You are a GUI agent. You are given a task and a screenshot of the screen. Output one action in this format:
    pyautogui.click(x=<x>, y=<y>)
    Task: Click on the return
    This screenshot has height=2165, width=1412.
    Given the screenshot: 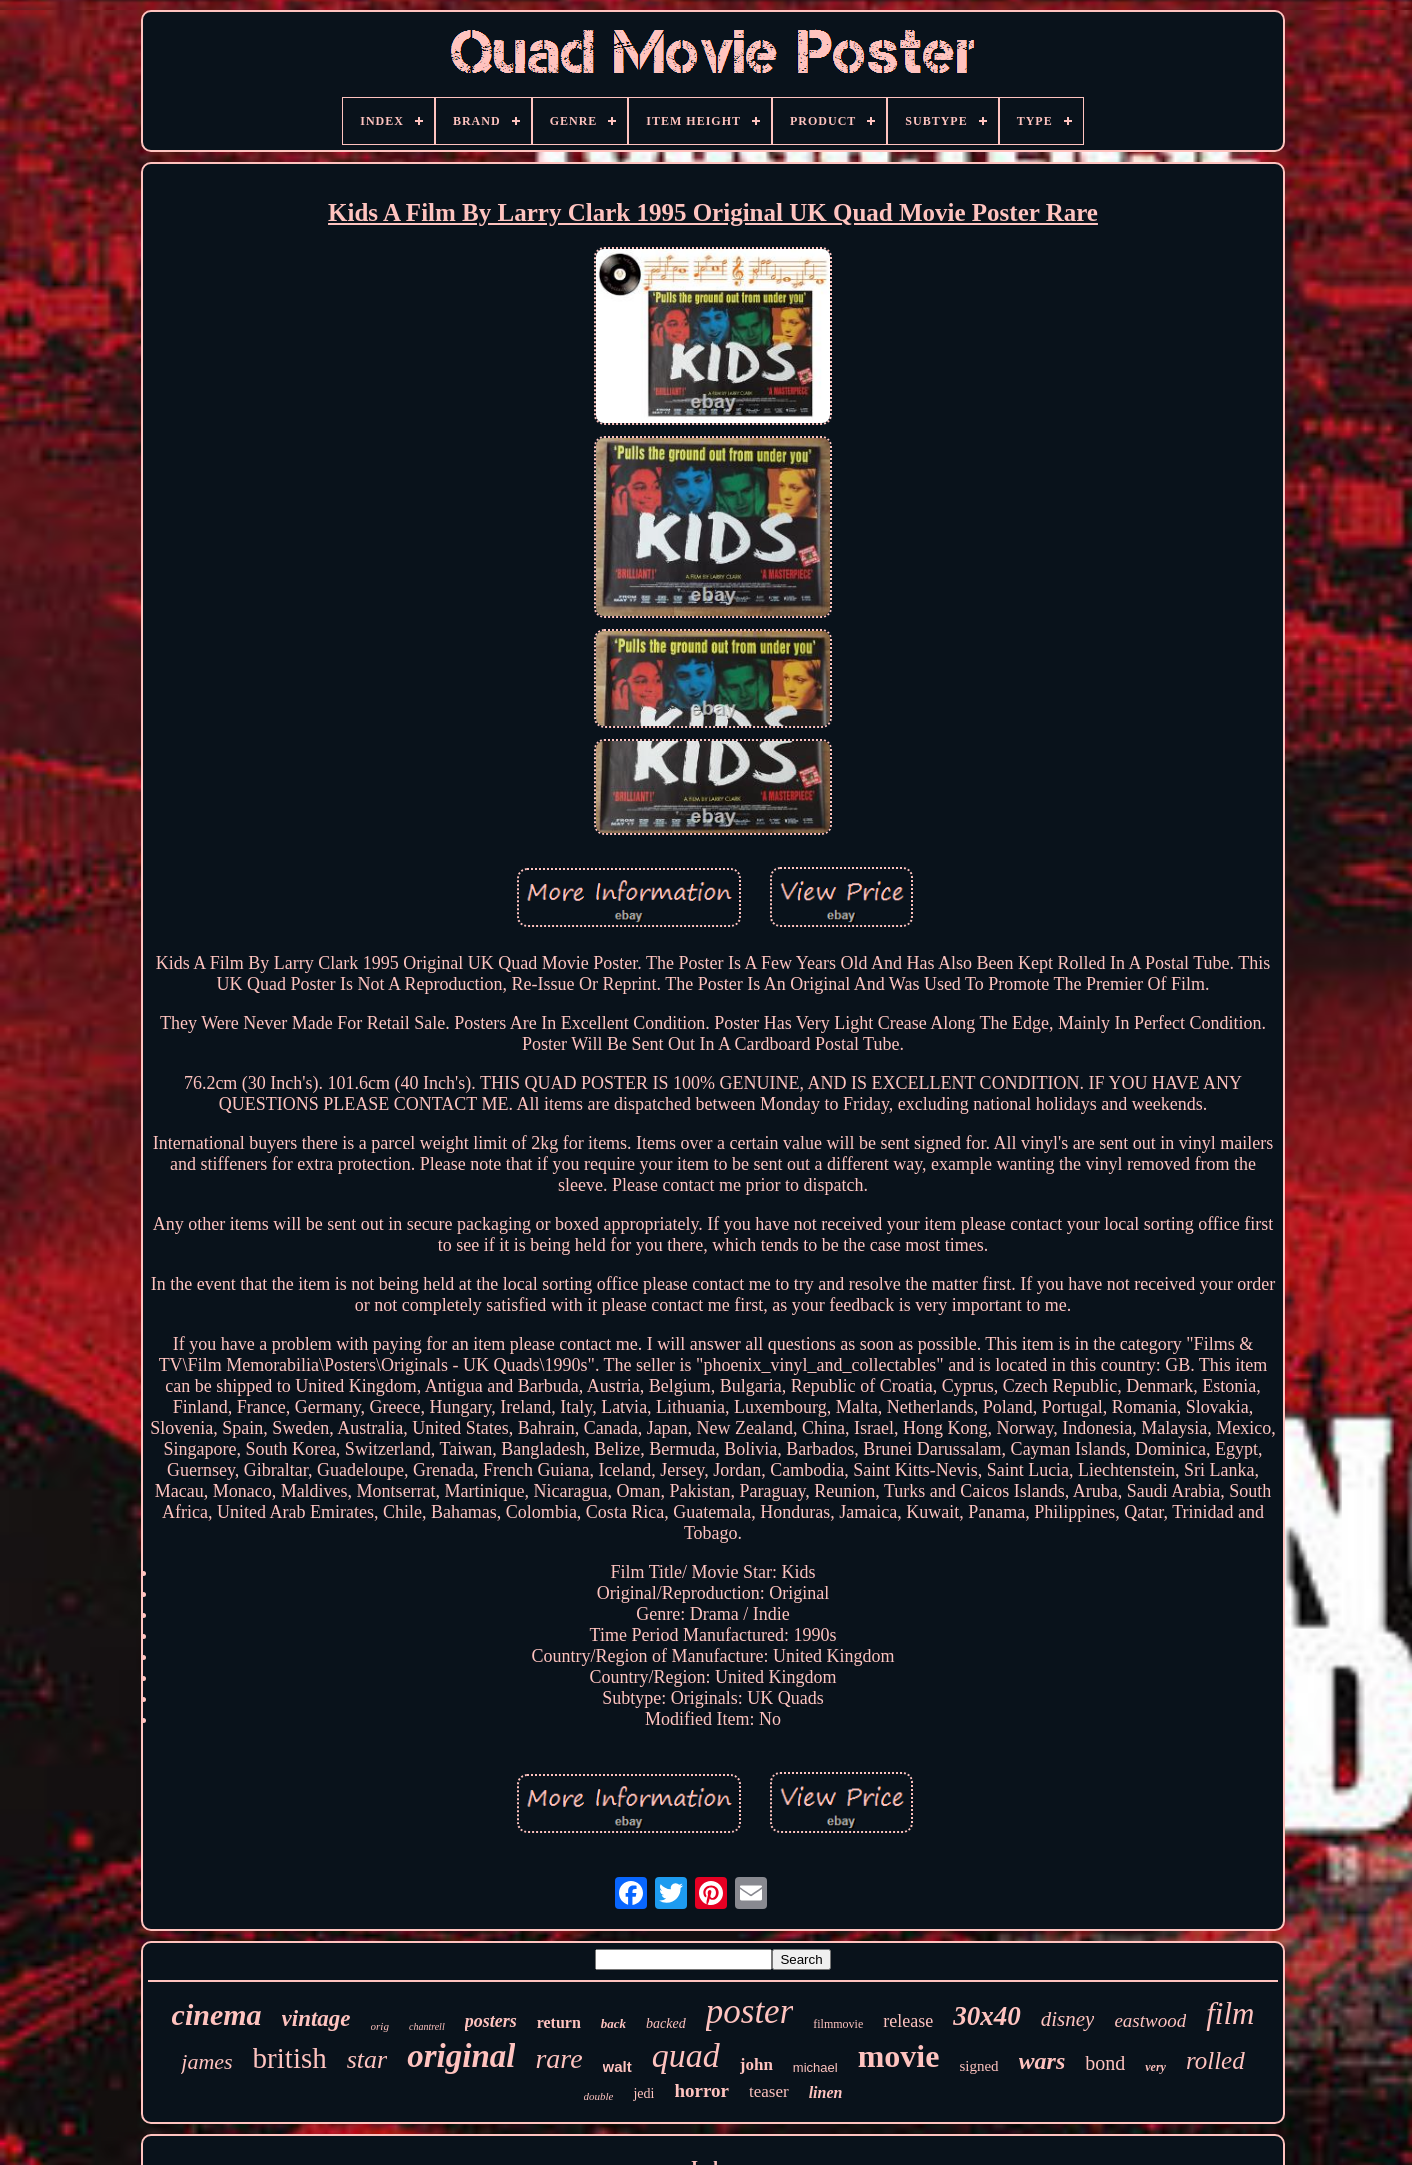 What is the action you would take?
    pyautogui.click(x=559, y=2022)
    